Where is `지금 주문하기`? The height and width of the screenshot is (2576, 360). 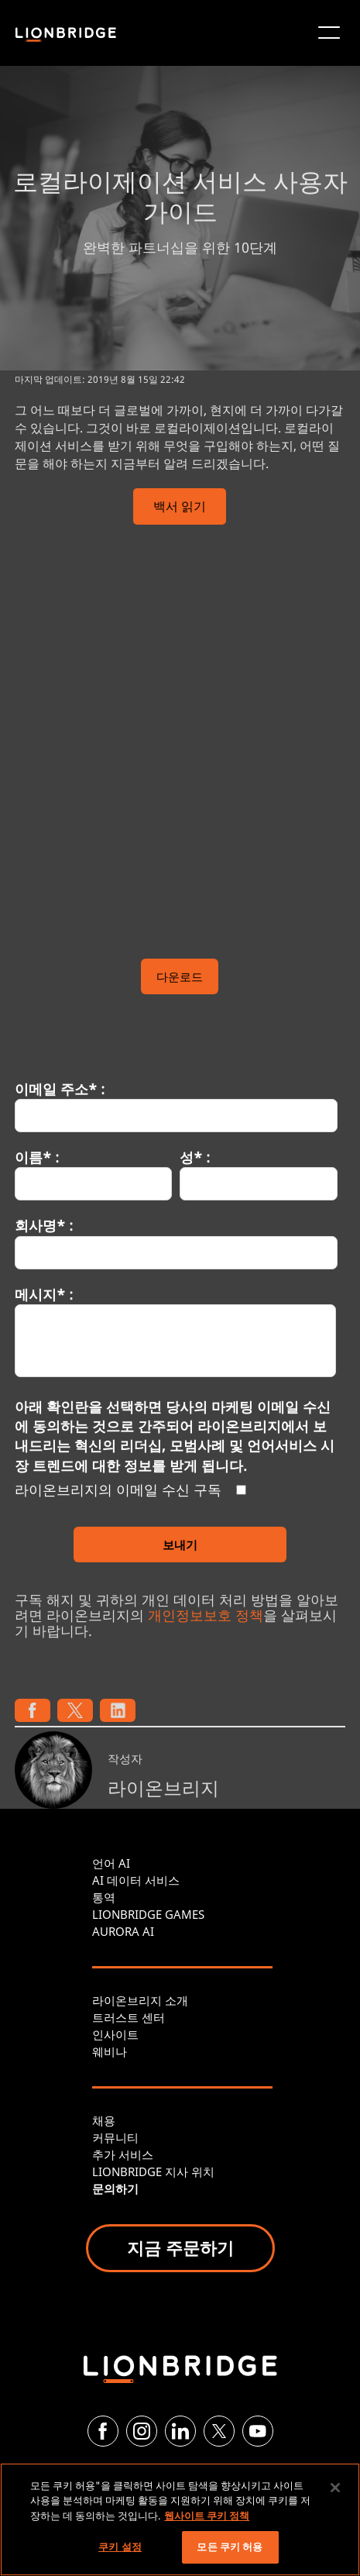 지금 주문하기 is located at coordinates (180, 2247).